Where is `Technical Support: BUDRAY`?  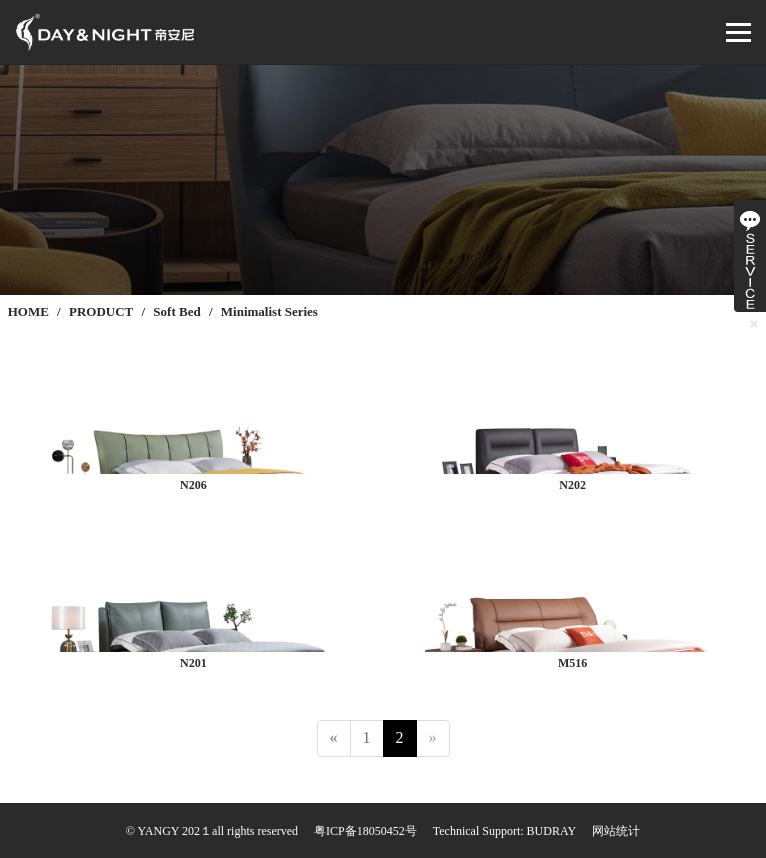
Technical Support: BUDRAY is located at coordinates (504, 831).